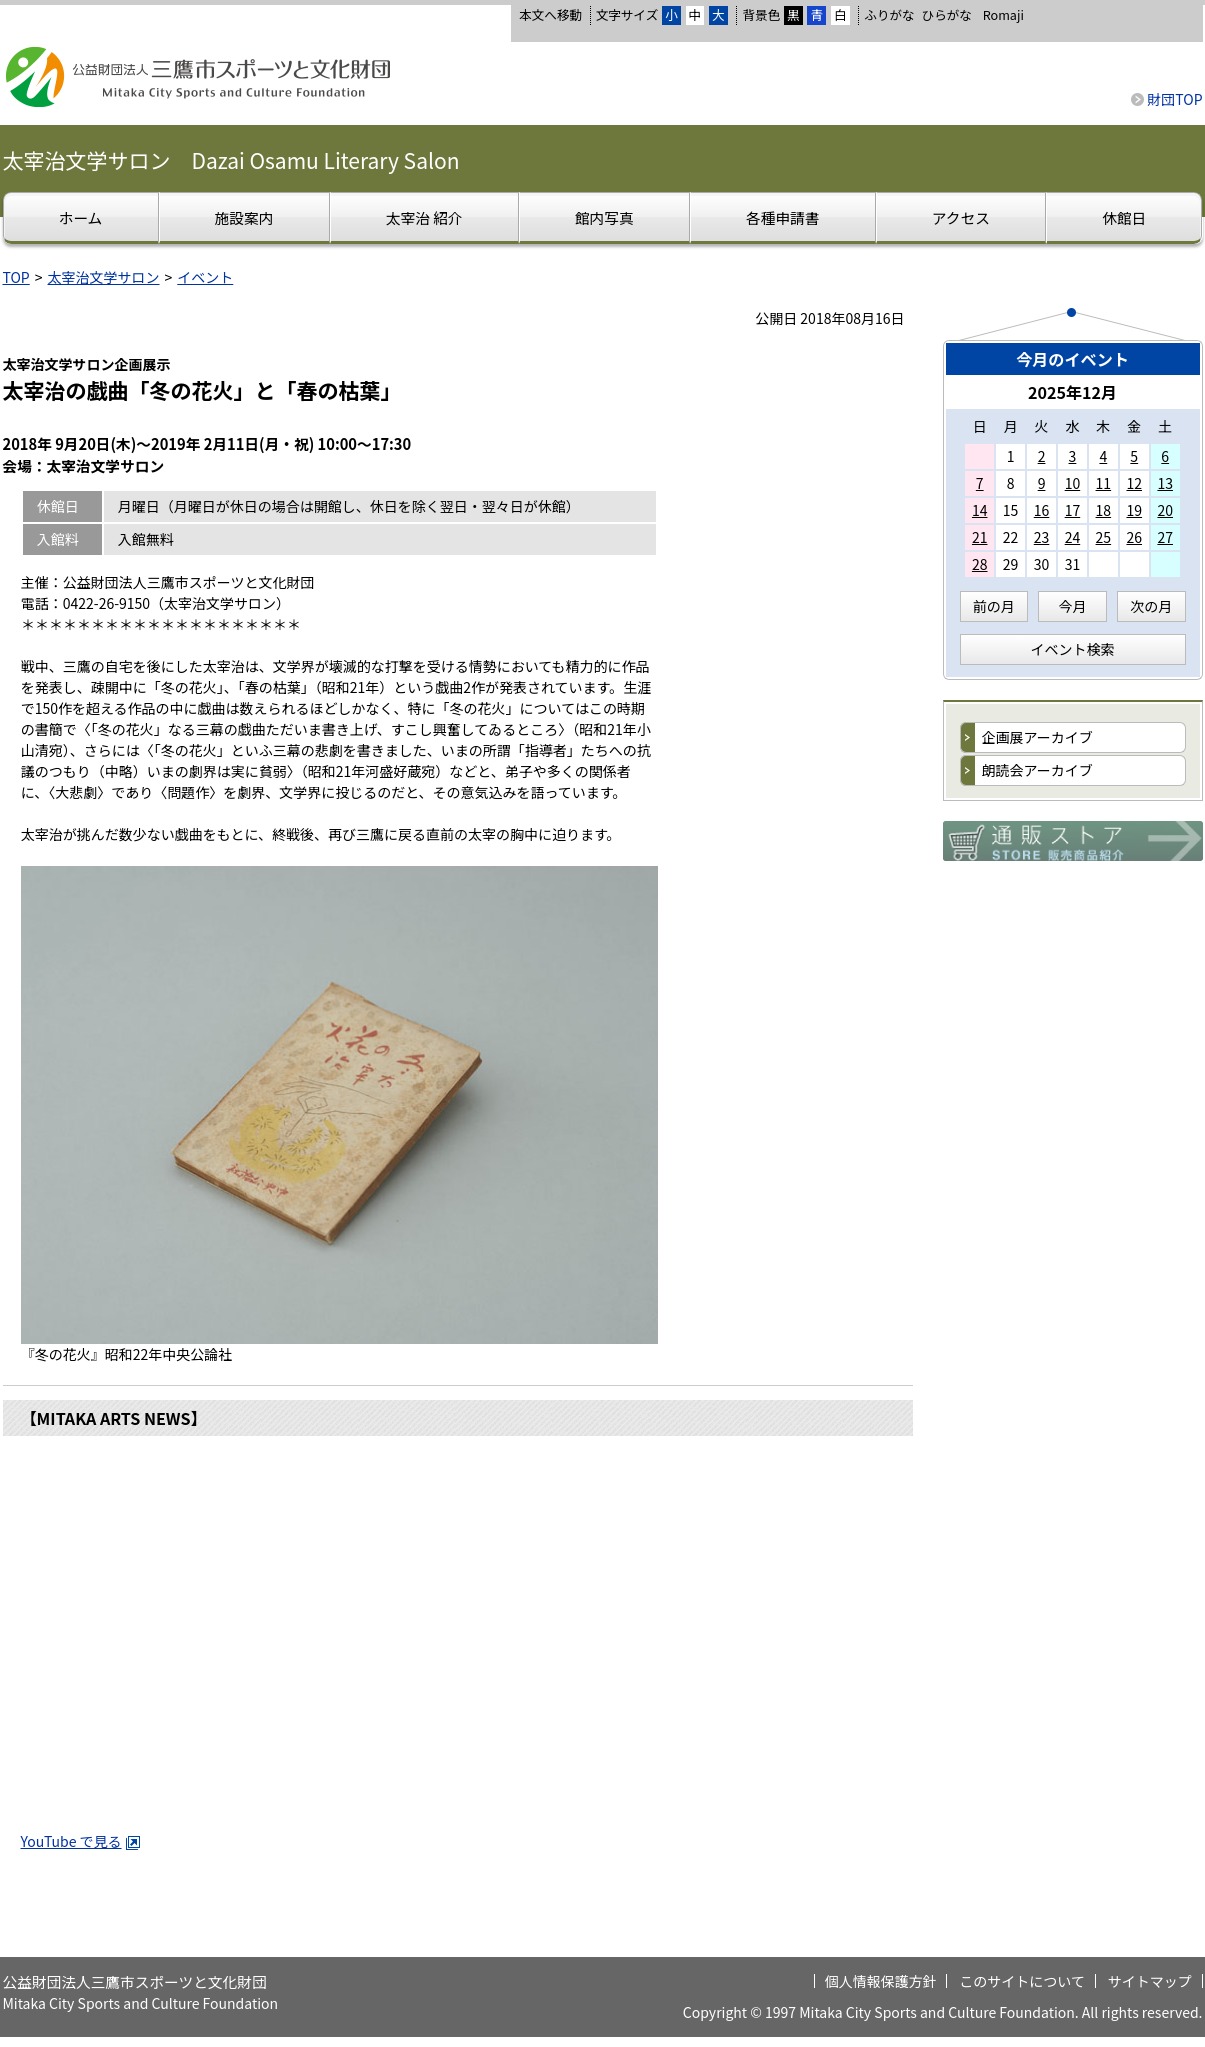 This screenshot has height=2047, width=1205. What do you see at coordinates (104, 277) in the screenshot?
I see `太宰治文学サロン` at bounding box center [104, 277].